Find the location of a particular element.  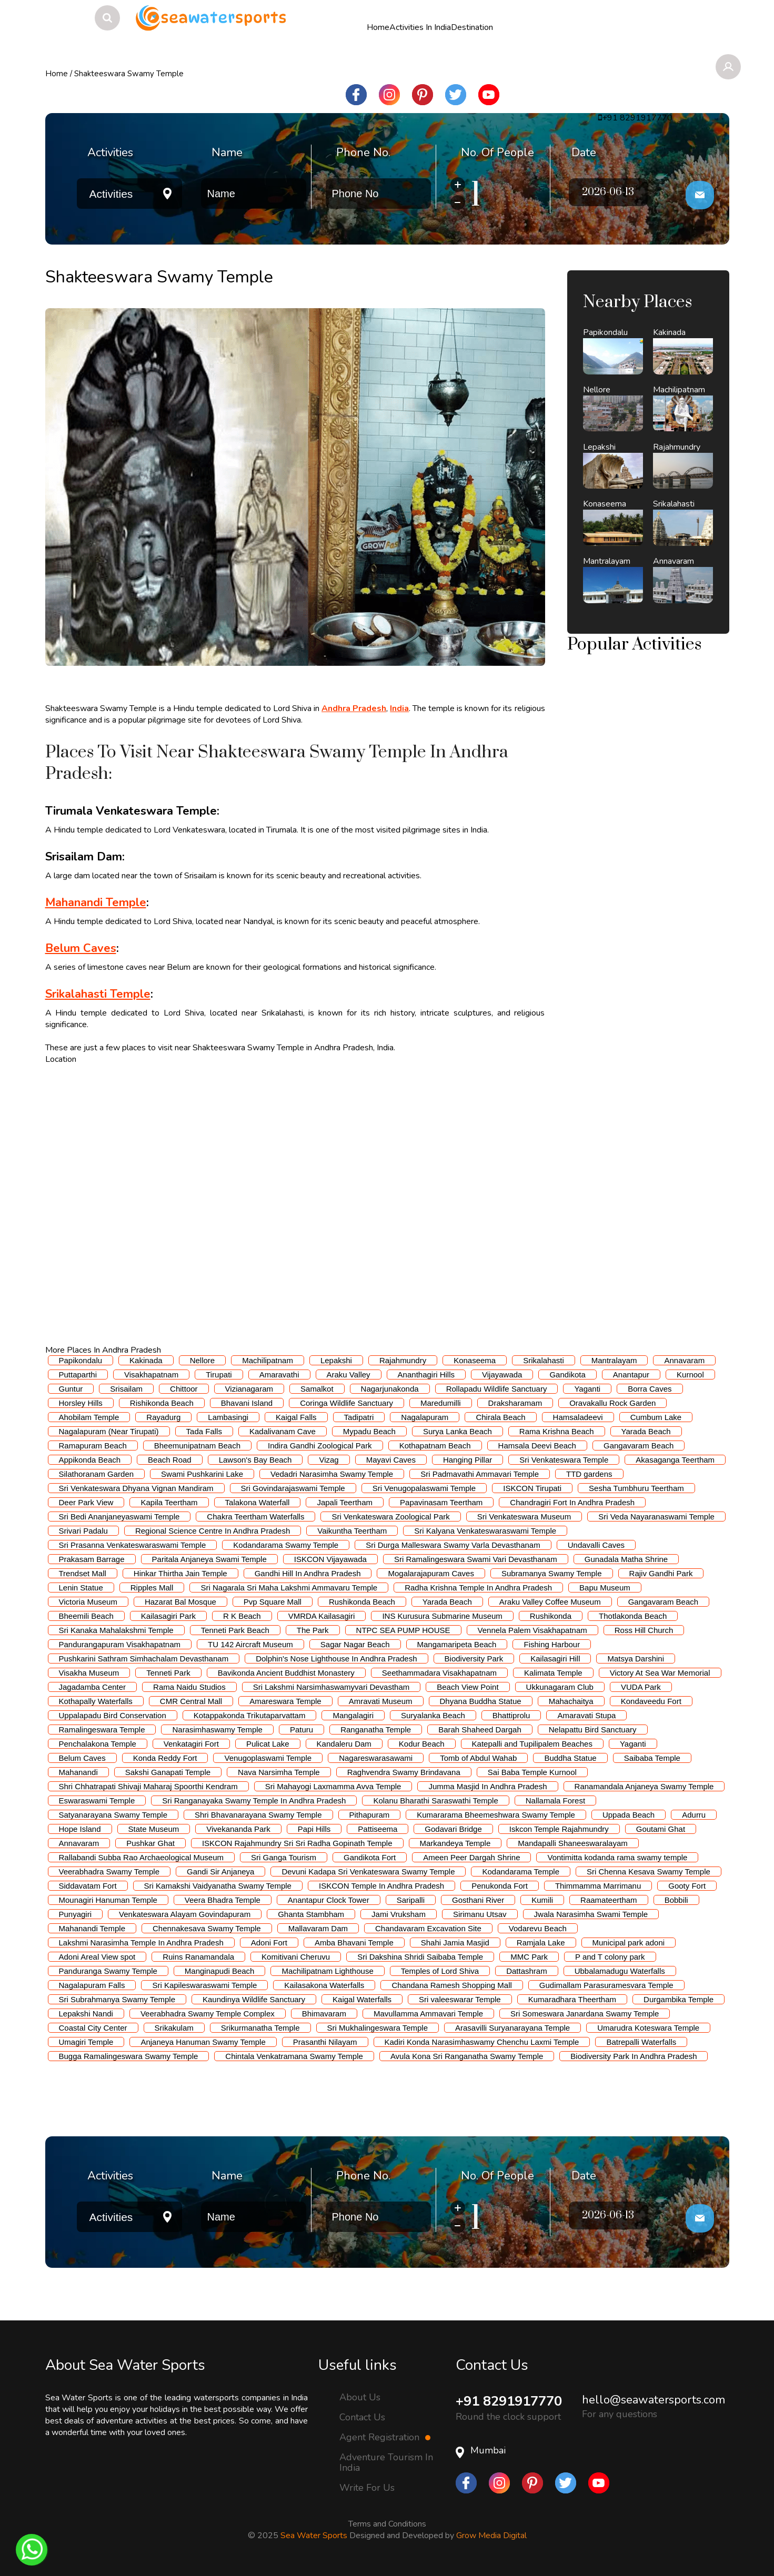

Vontimitta kodanda rama swamy temple is located at coordinates (617, 1857).